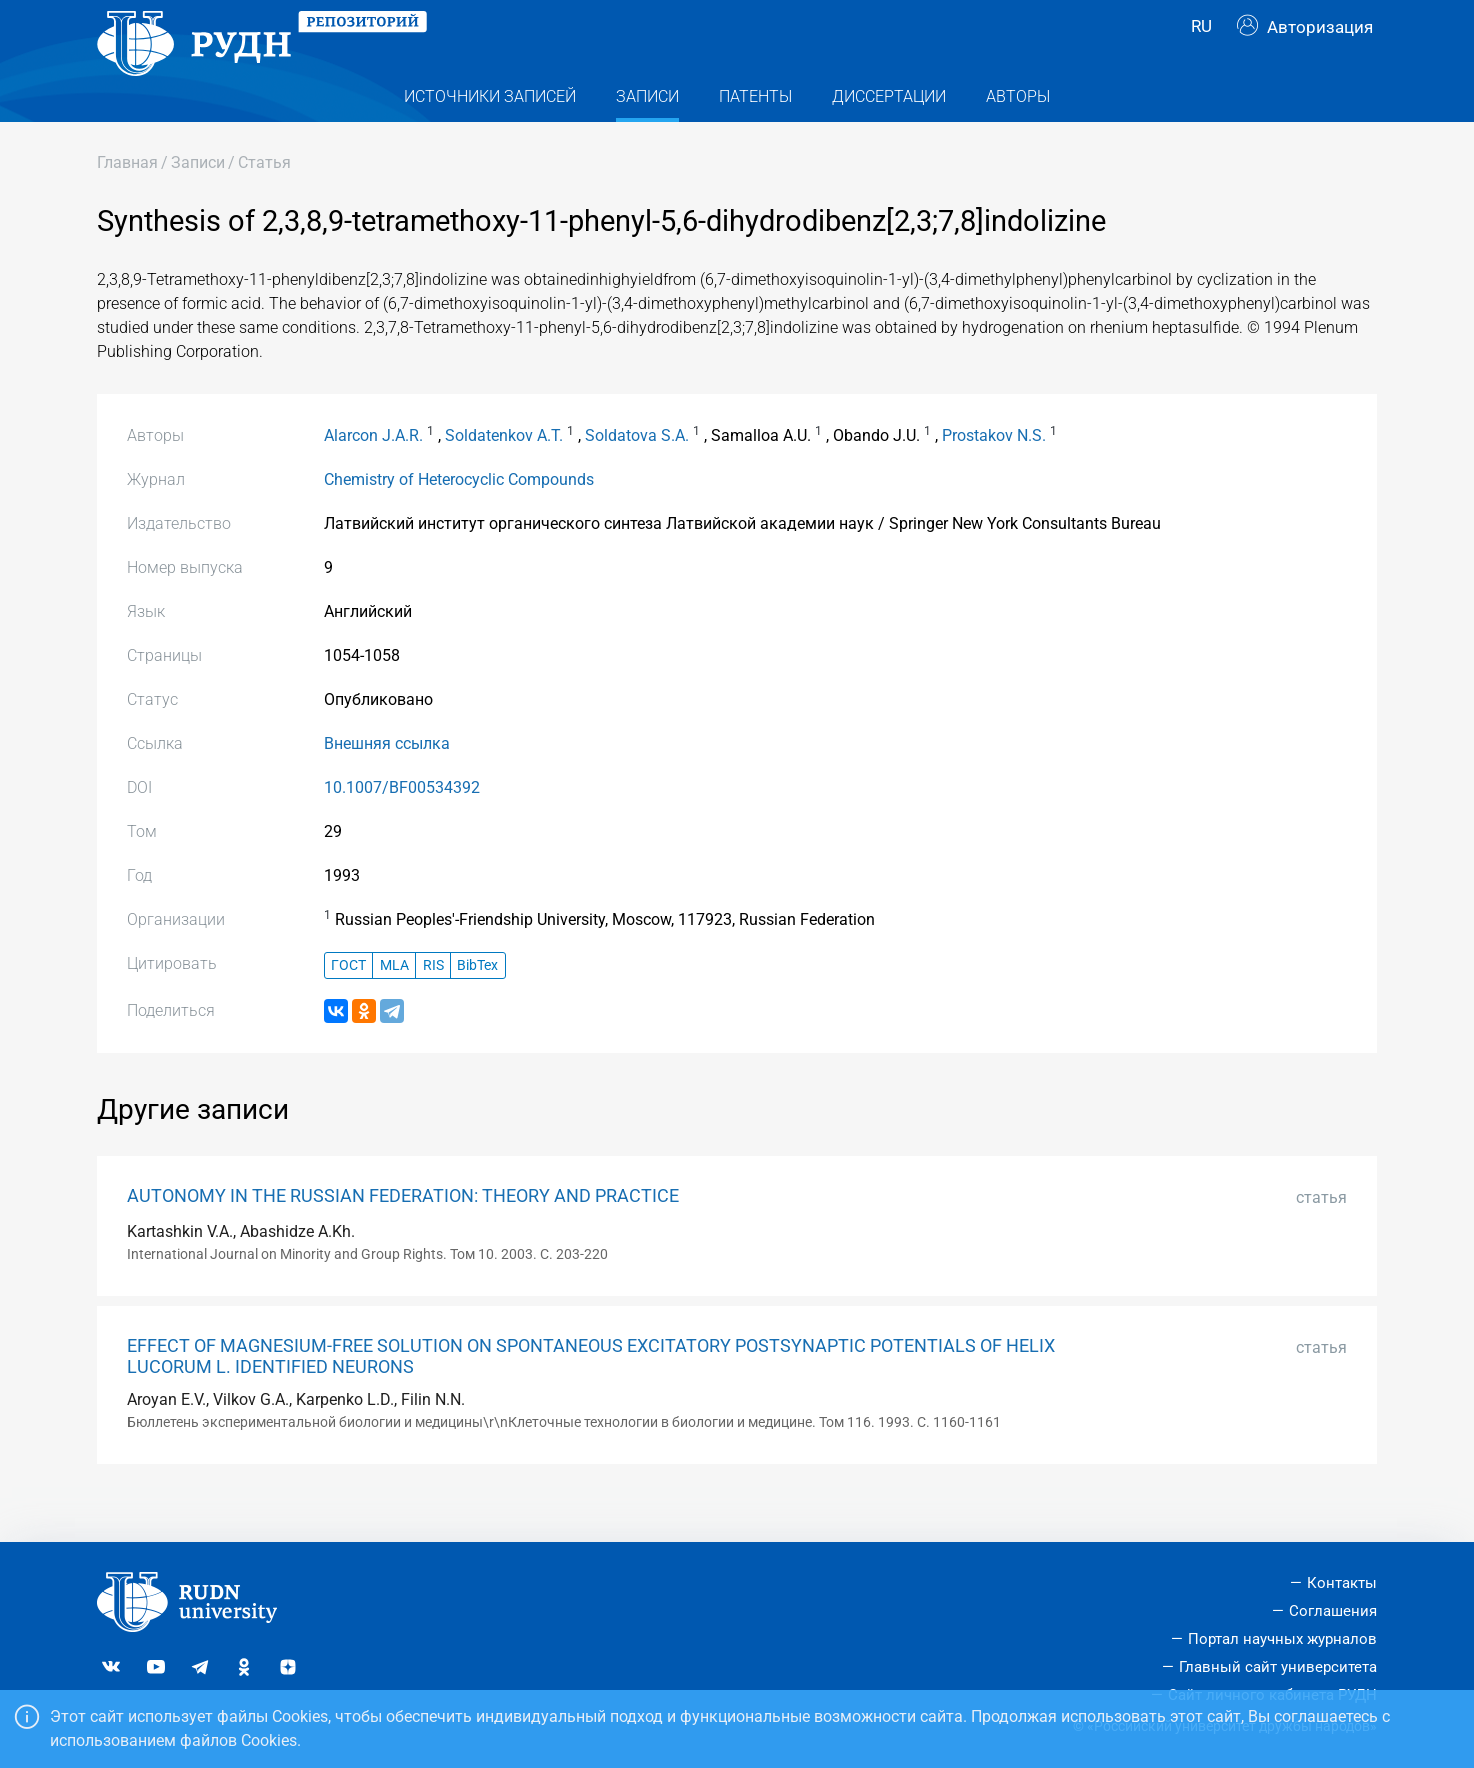 This screenshot has height=1768, width=1474. Describe the element at coordinates (402, 826) in the screenshot. I see `10.1007/BF00534392` at that location.